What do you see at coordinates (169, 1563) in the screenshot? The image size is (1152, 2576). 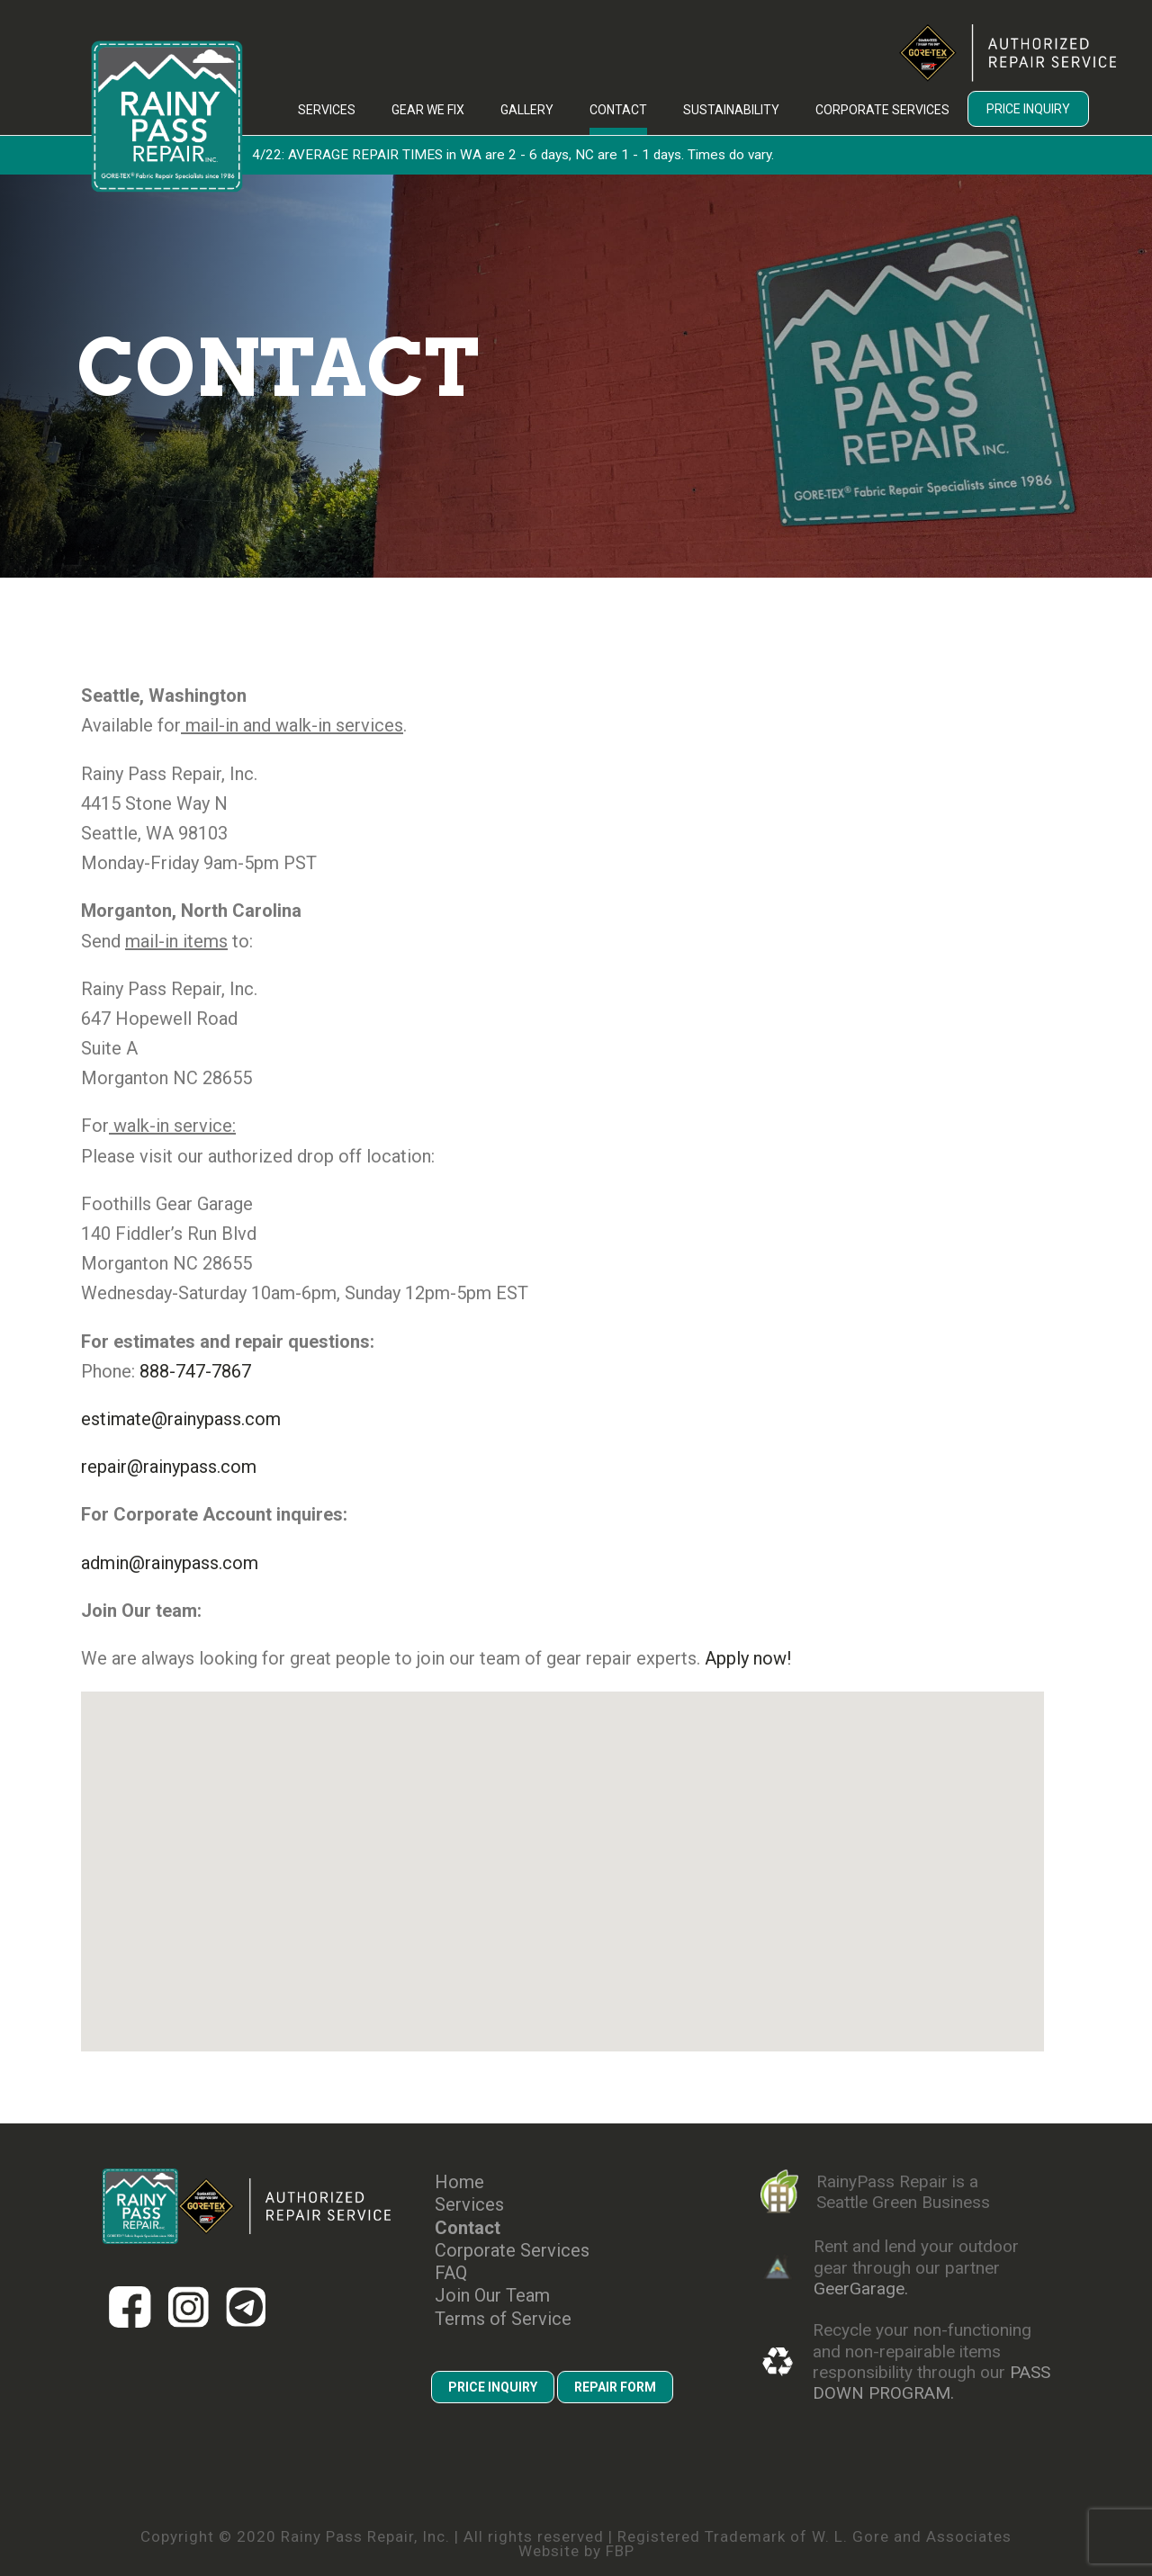 I see `admin@rainypass.com` at bounding box center [169, 1563].